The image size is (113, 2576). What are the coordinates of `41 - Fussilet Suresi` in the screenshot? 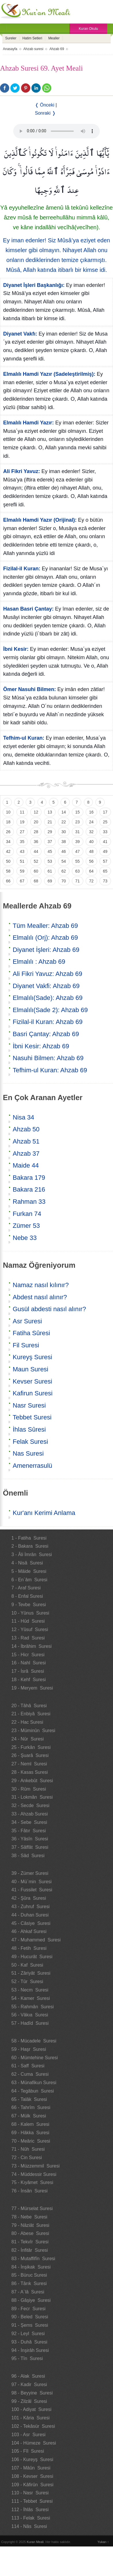 It's located at (32, 1889).